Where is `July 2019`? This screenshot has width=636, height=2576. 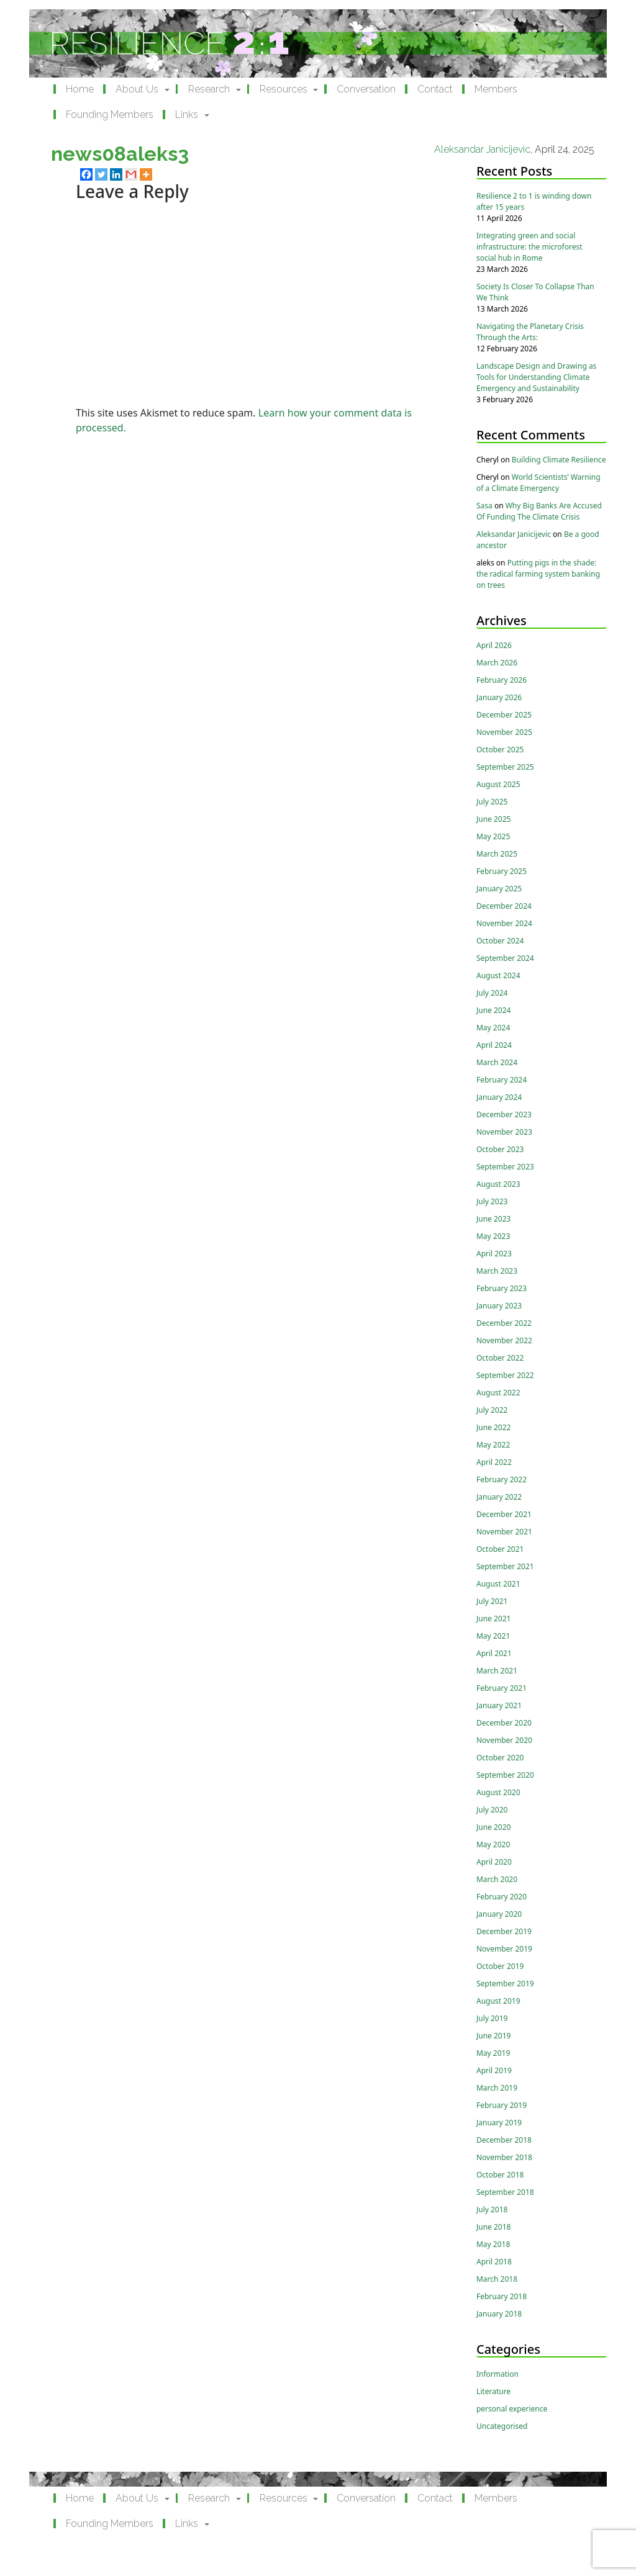 July 2019 is located at coordinates (491, 2018).